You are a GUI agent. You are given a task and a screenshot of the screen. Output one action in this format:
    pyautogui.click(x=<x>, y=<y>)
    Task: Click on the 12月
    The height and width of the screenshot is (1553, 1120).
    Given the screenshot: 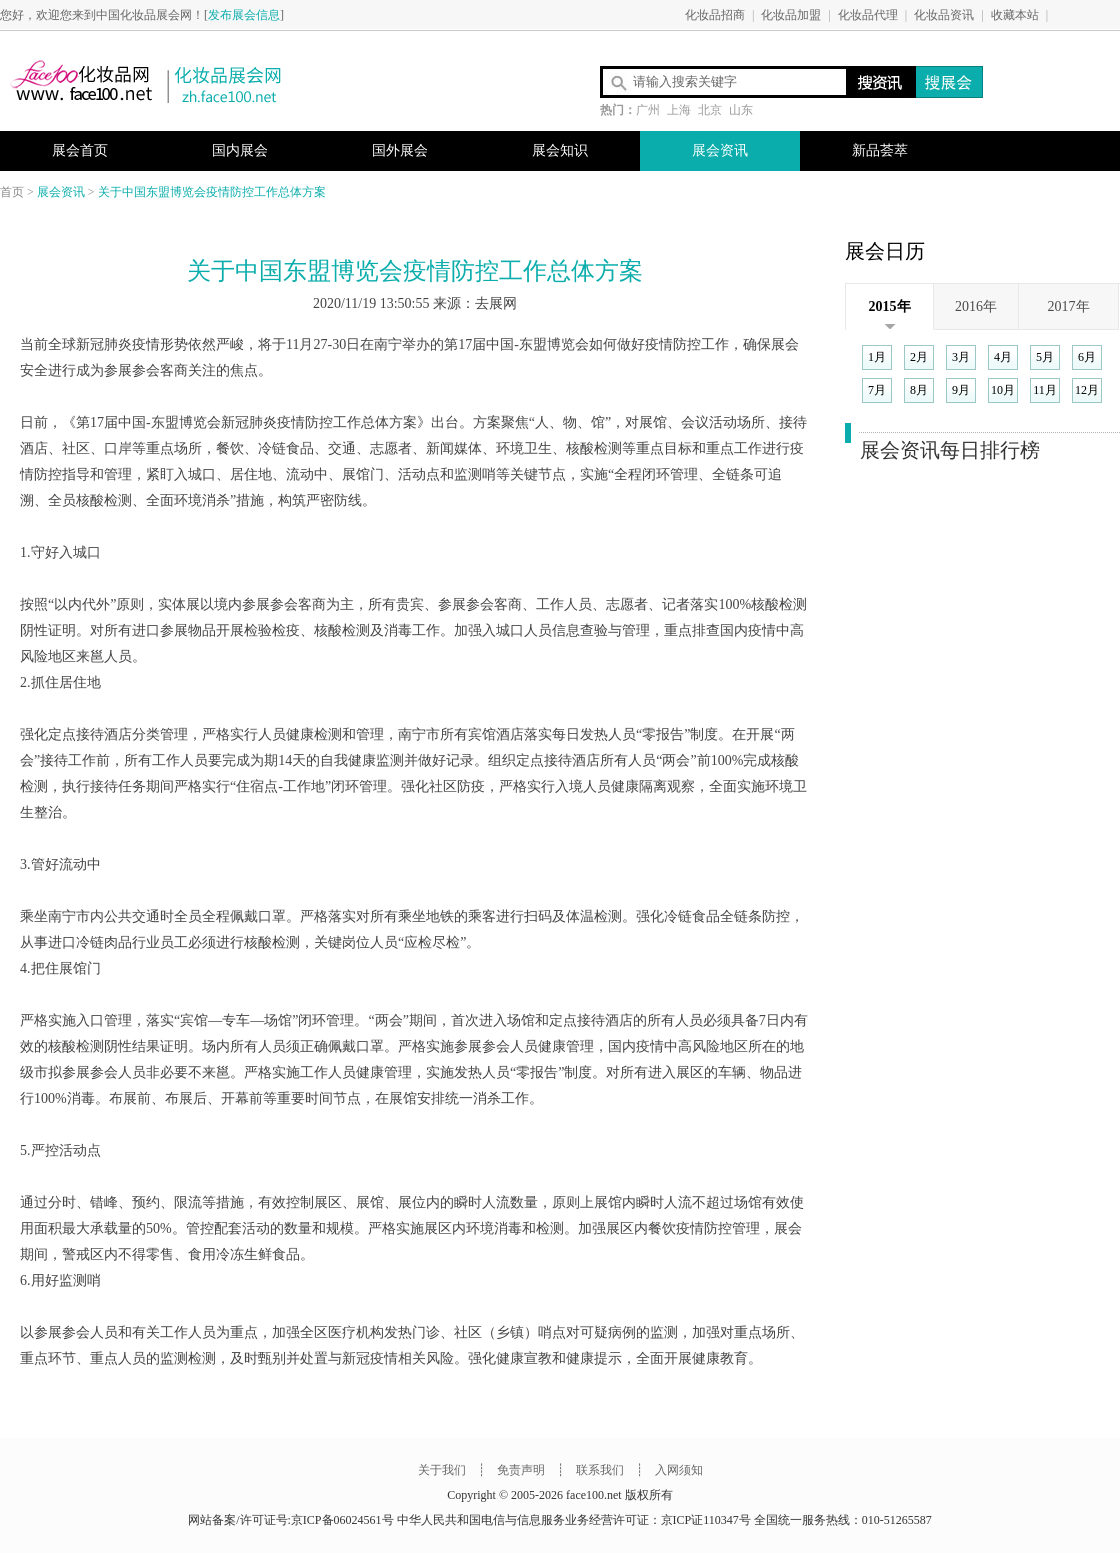 What is the action you would take?
    pyautogui.click(x=1087, y=390)
    